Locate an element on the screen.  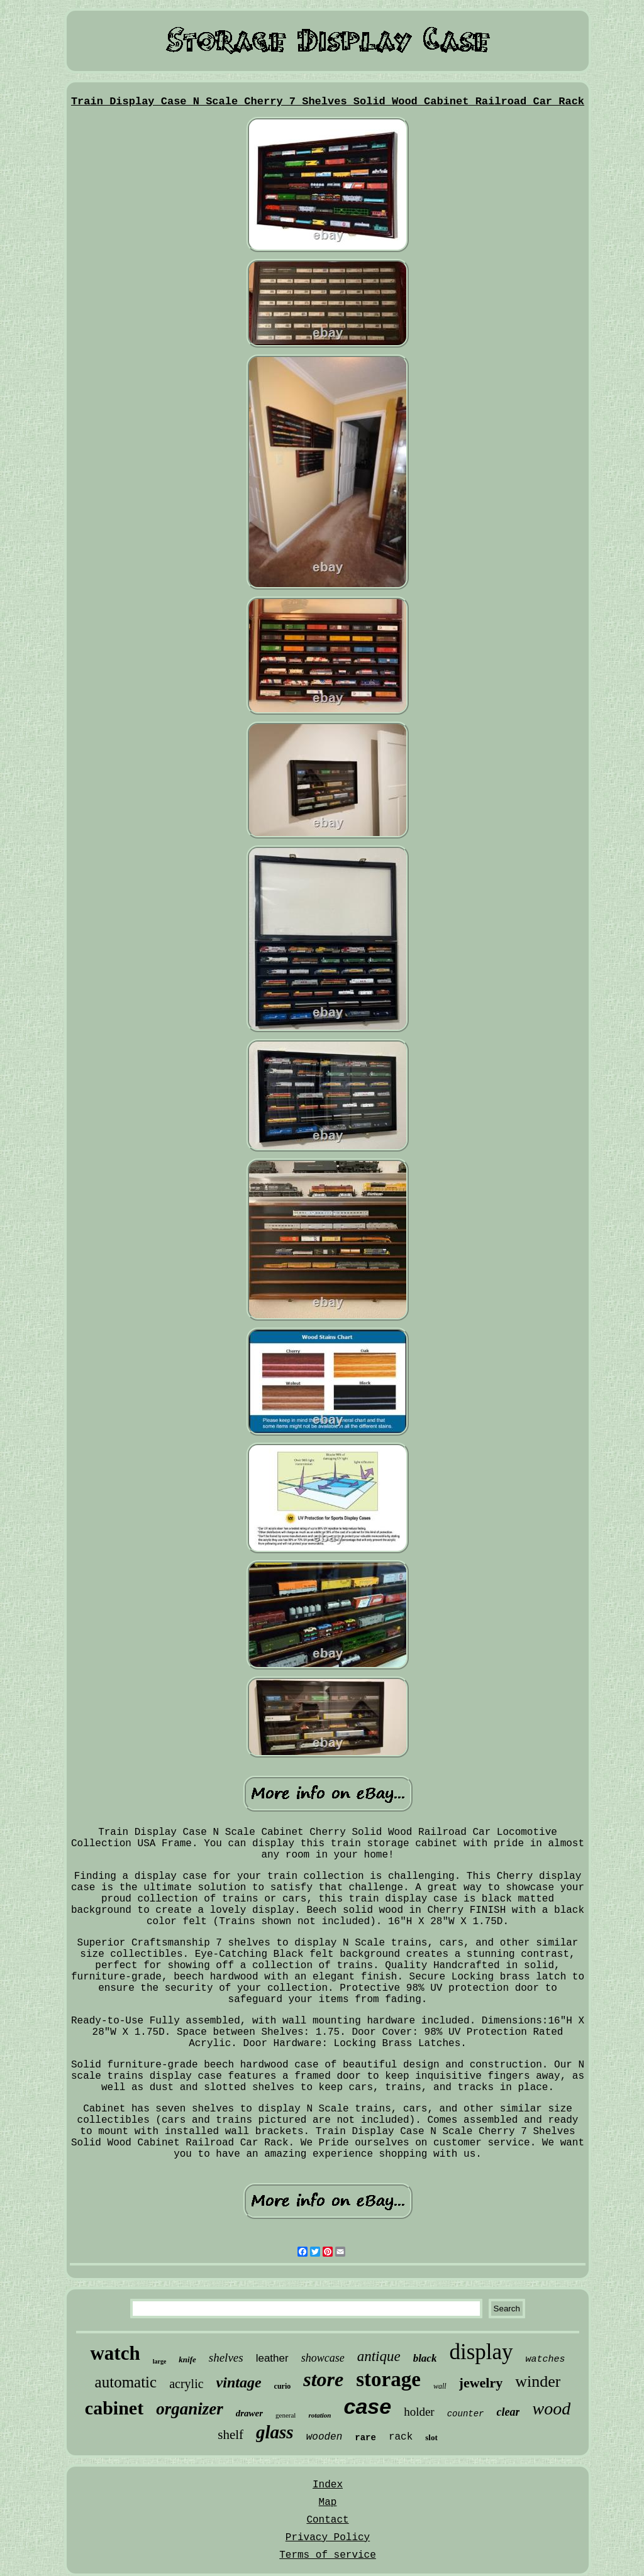
general is located at coordinates (285, 2415).